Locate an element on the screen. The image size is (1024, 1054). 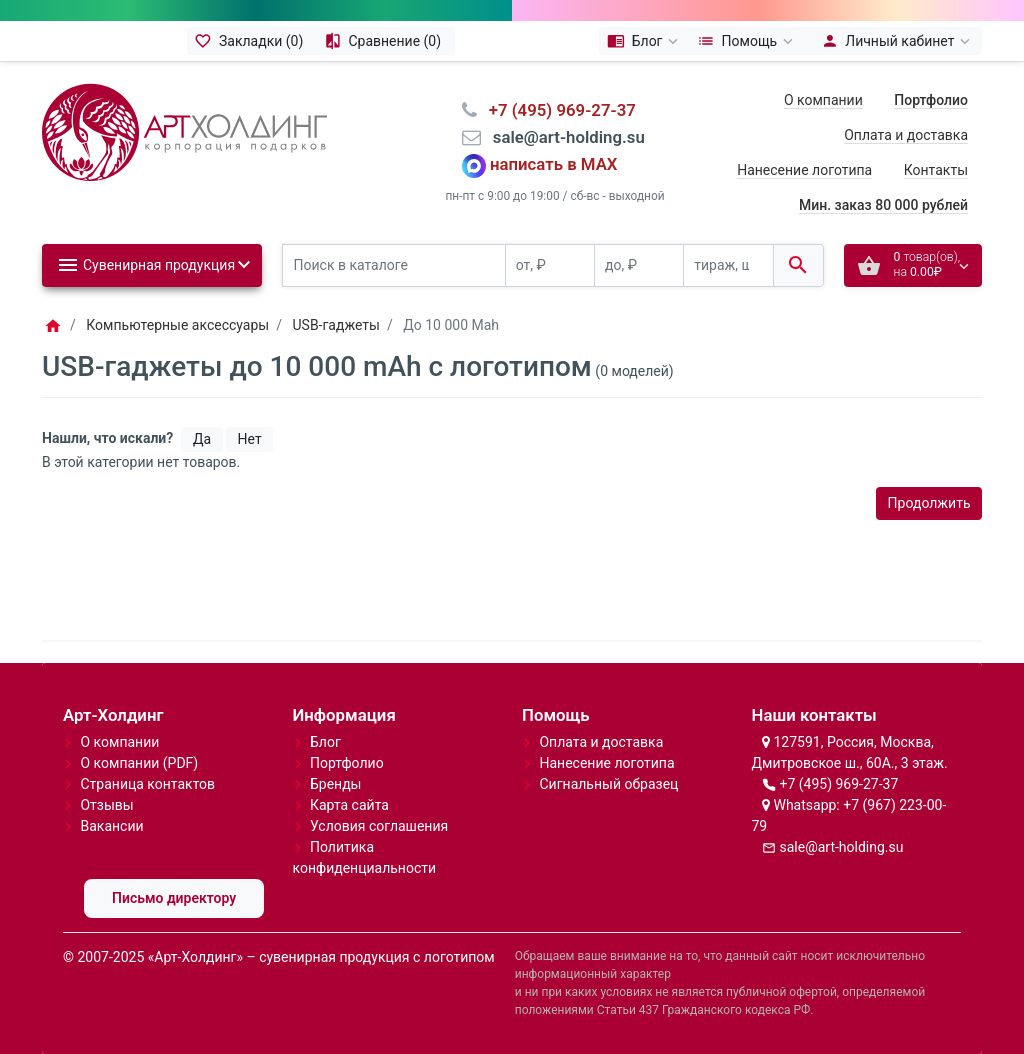
+7 (495) 969-27-37 is located at coordinates (838, 784).